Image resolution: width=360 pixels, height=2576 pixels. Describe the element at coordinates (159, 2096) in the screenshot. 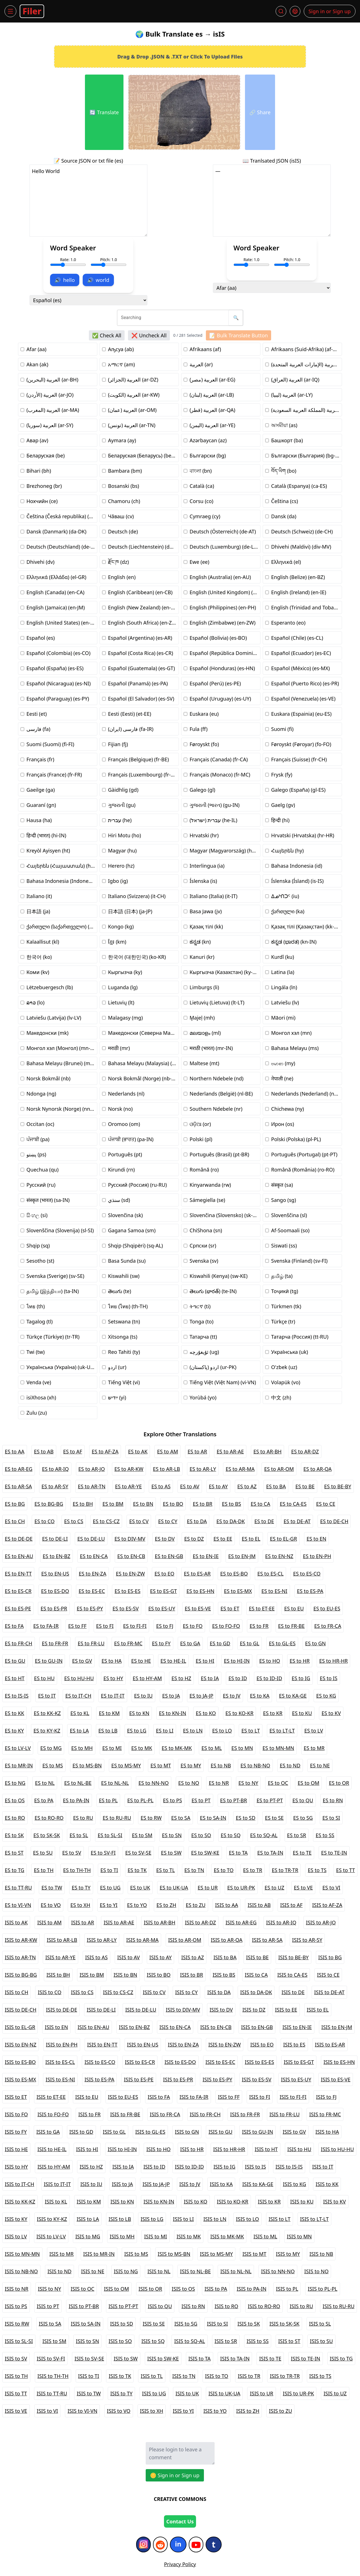

I see `ISIS to FA` at that location.